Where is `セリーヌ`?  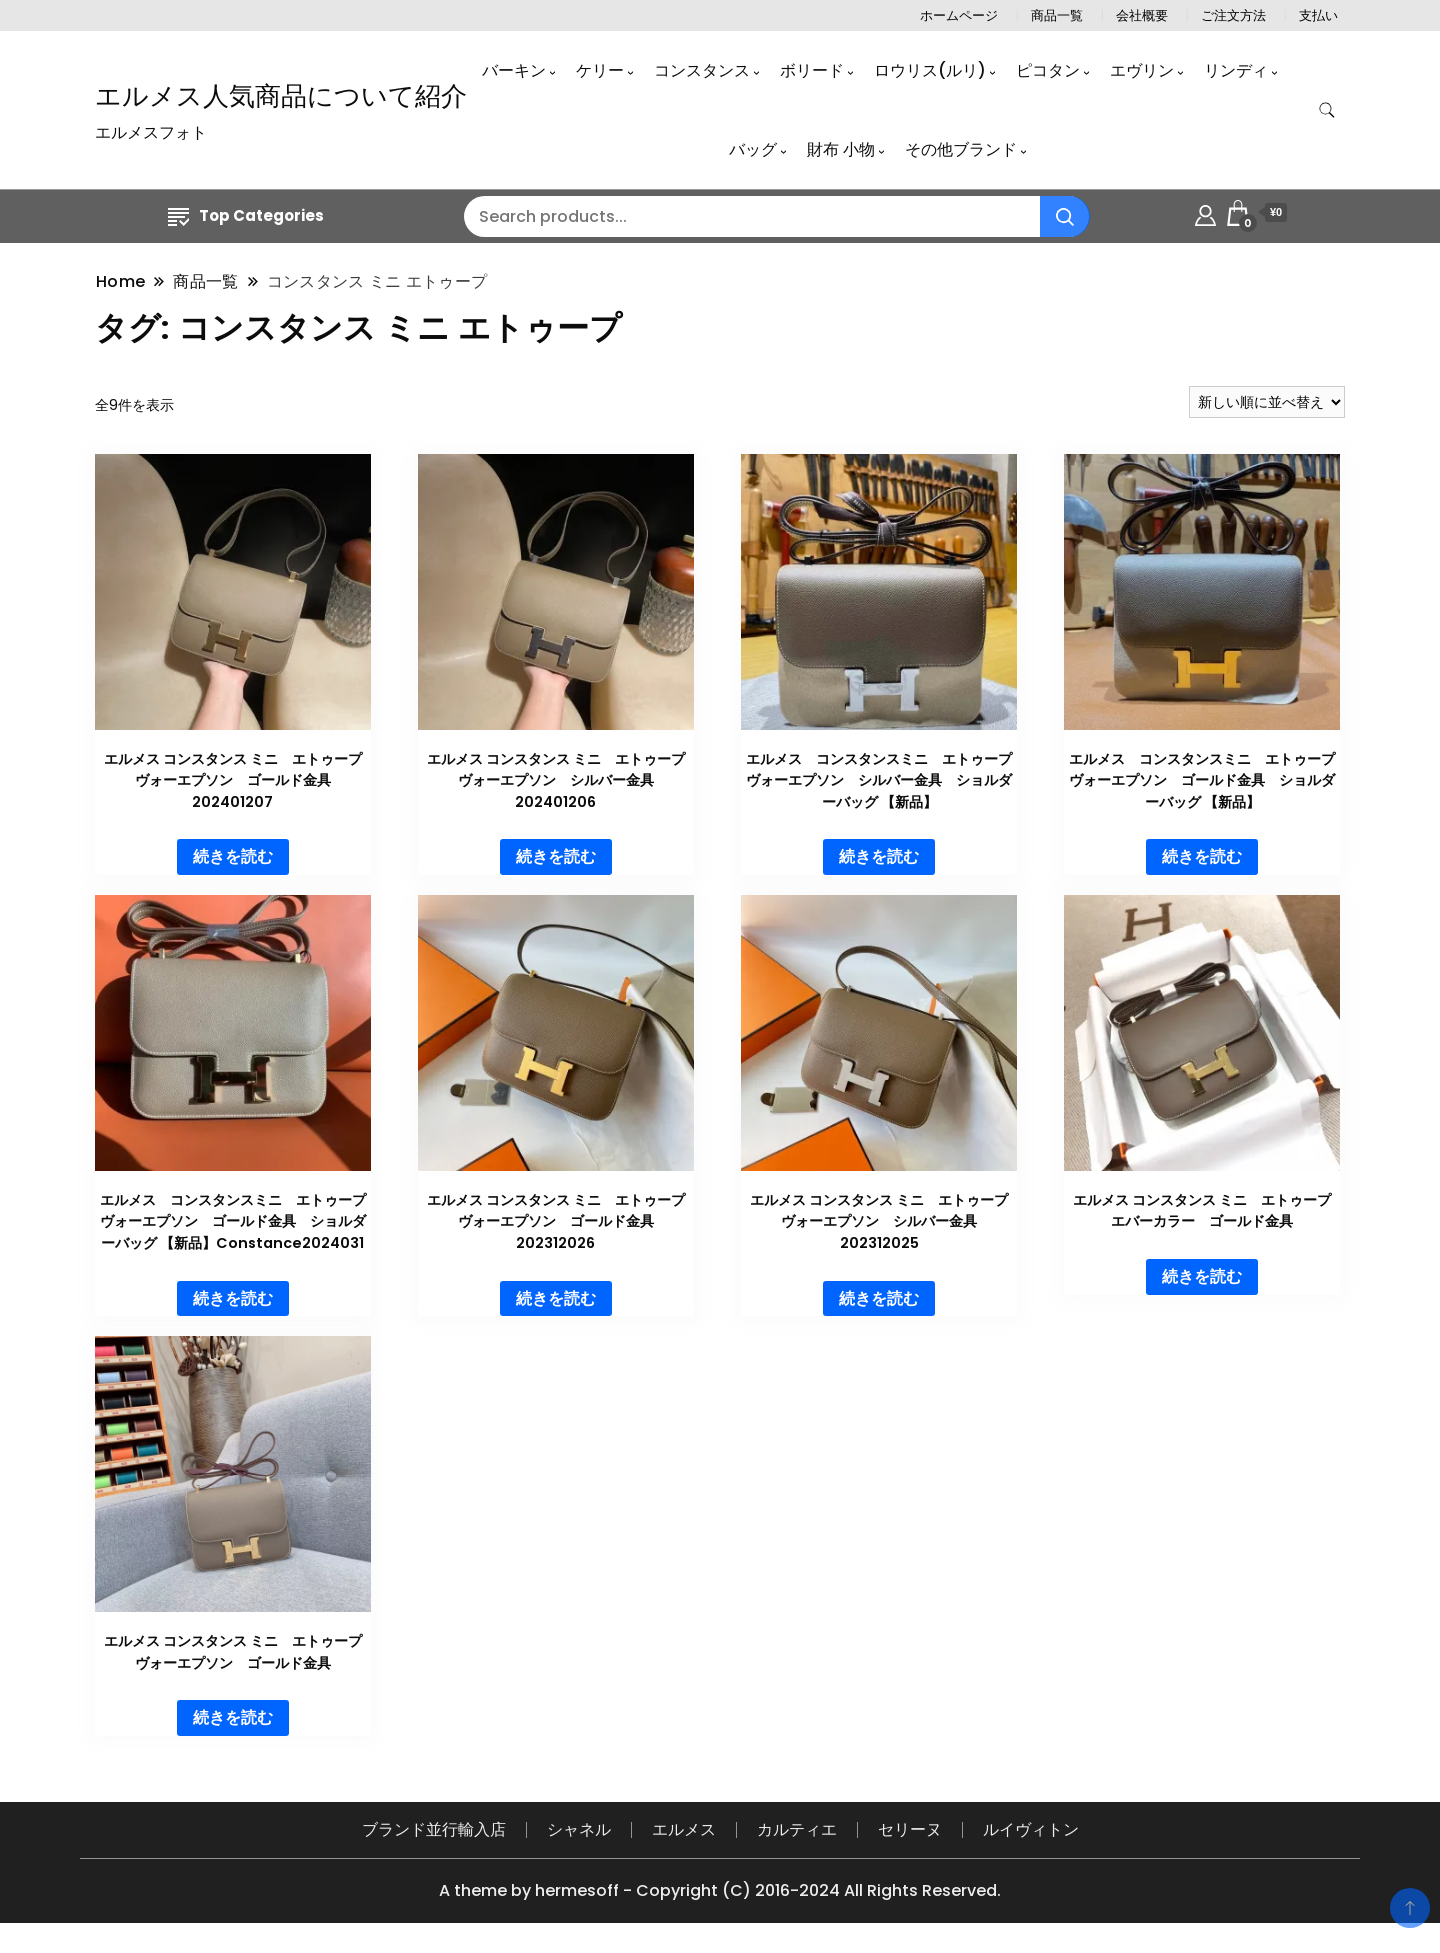 セリーヌ is located at coordinates (910, 1829).